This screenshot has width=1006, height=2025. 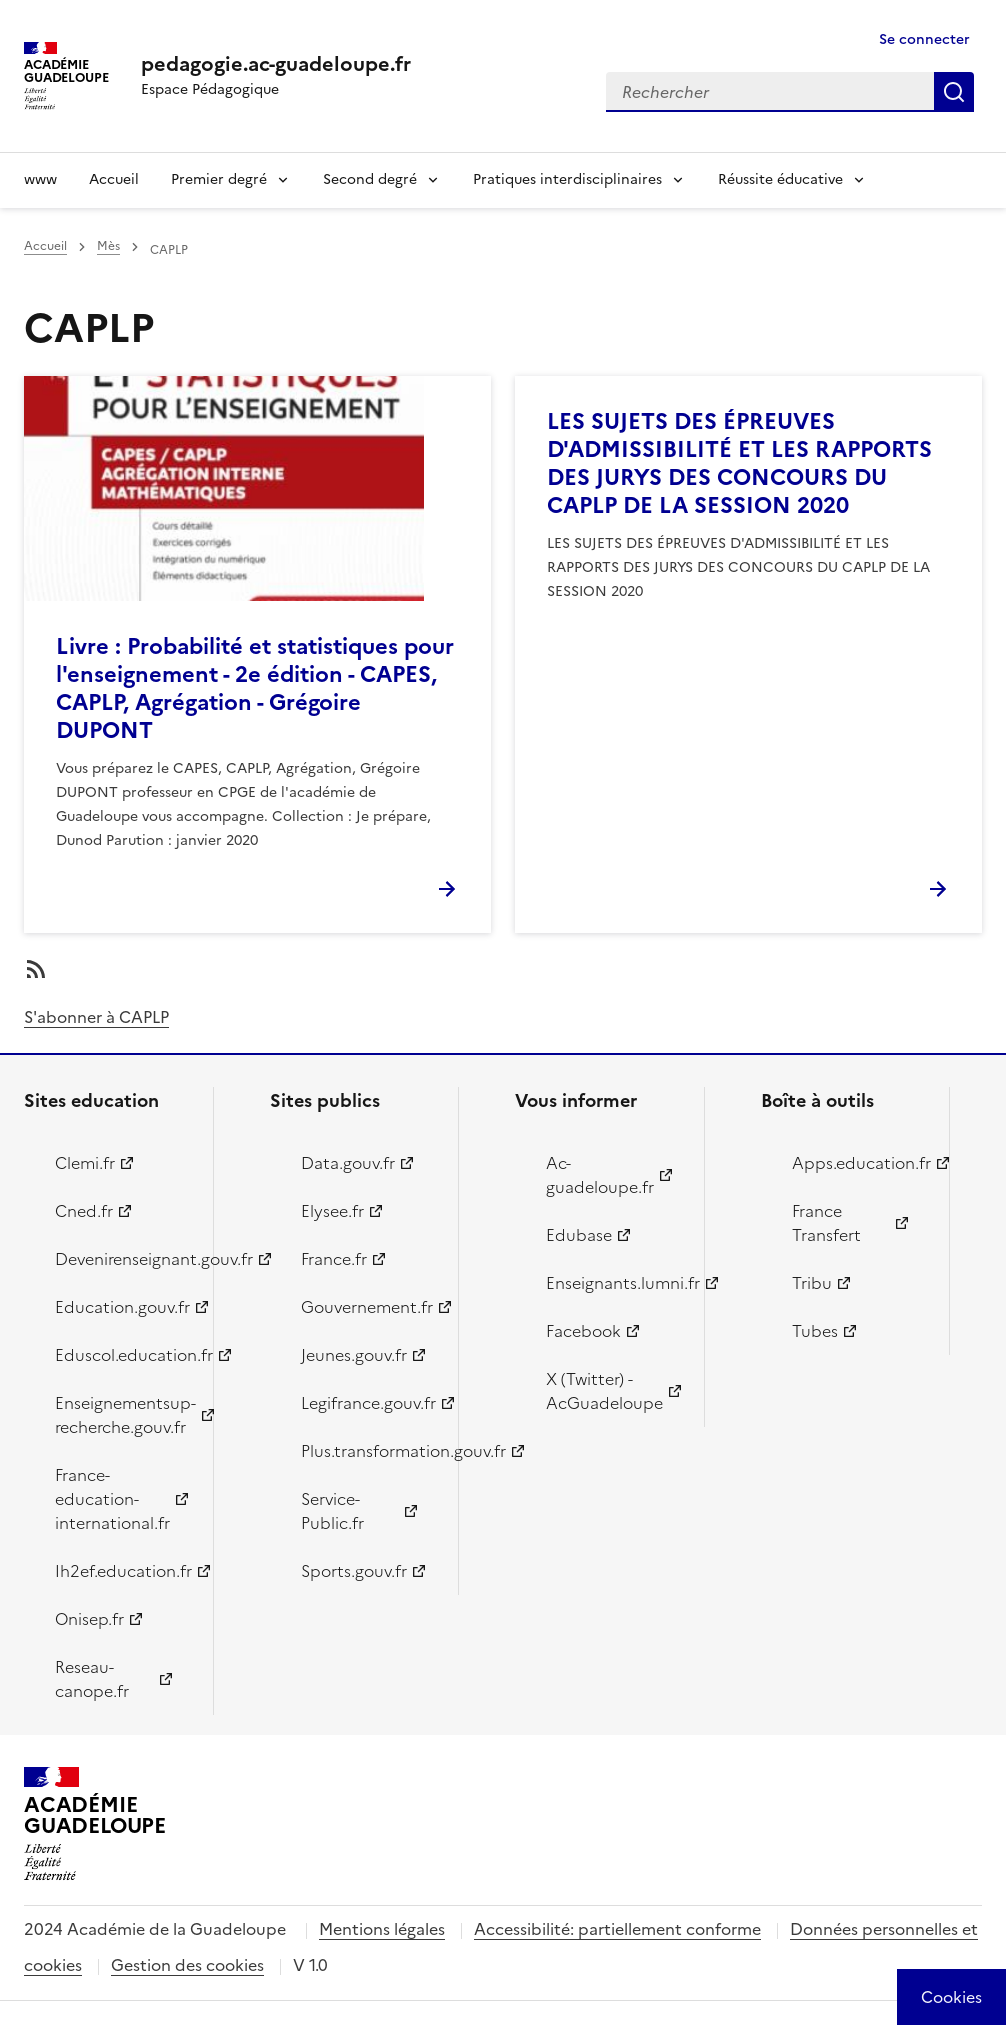 I want to click on Livre : Probabilité et statistiques pour l'enseignement - 2e édition - CAPES, CAPLP, Agrégation - Grégoire DUPONT, so click(x=255, y=688).